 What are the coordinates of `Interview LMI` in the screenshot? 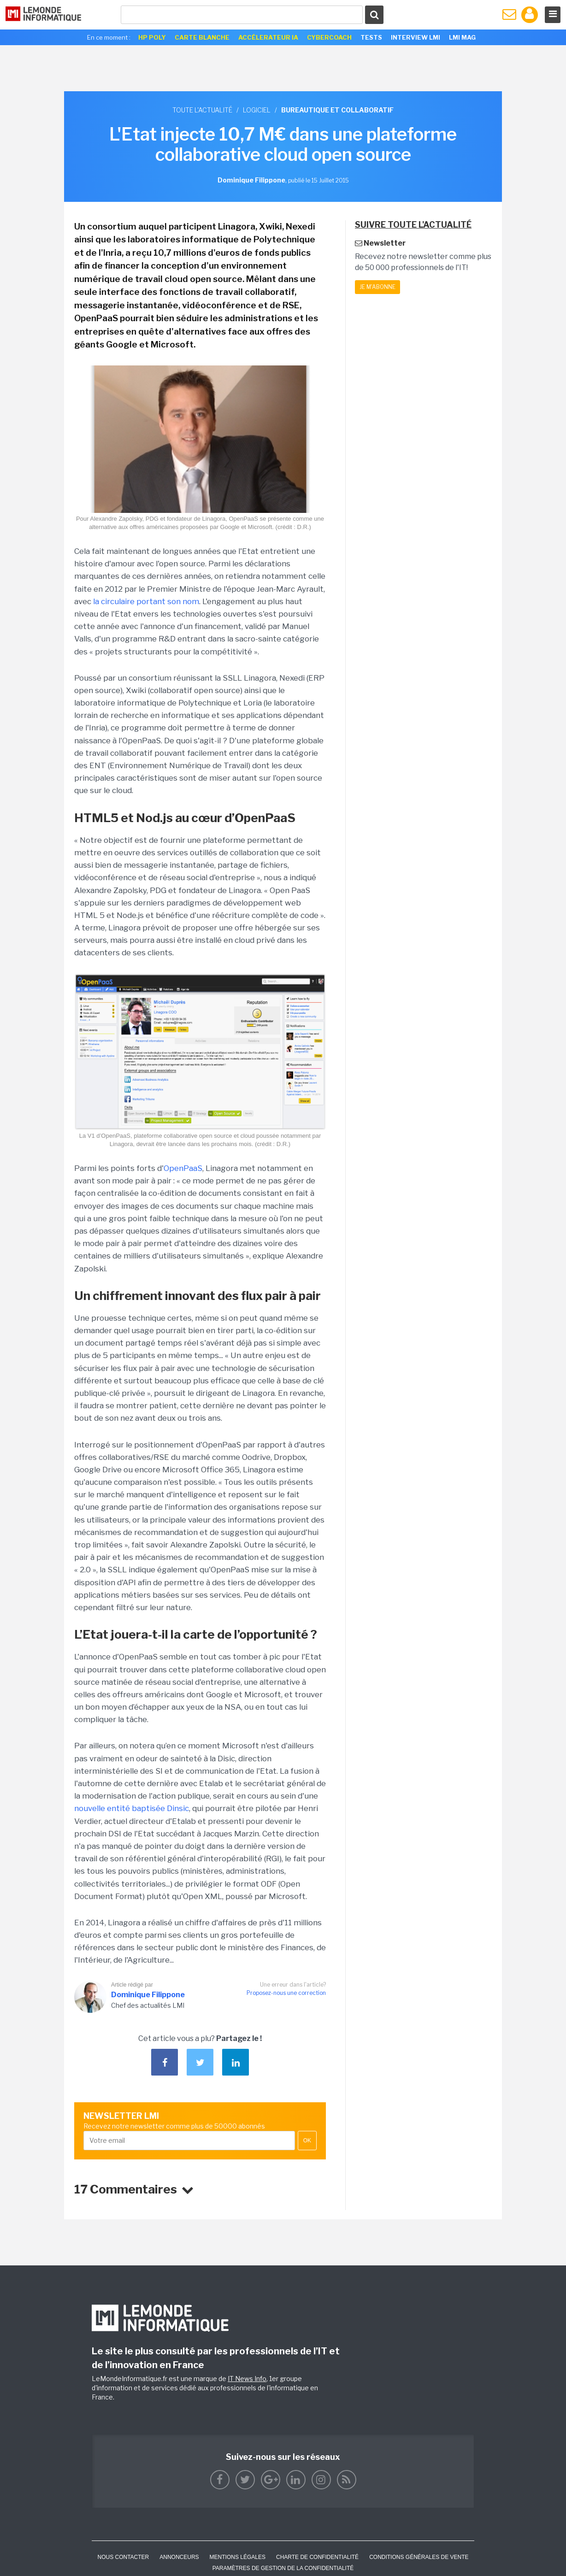 It's located at (415, 37).